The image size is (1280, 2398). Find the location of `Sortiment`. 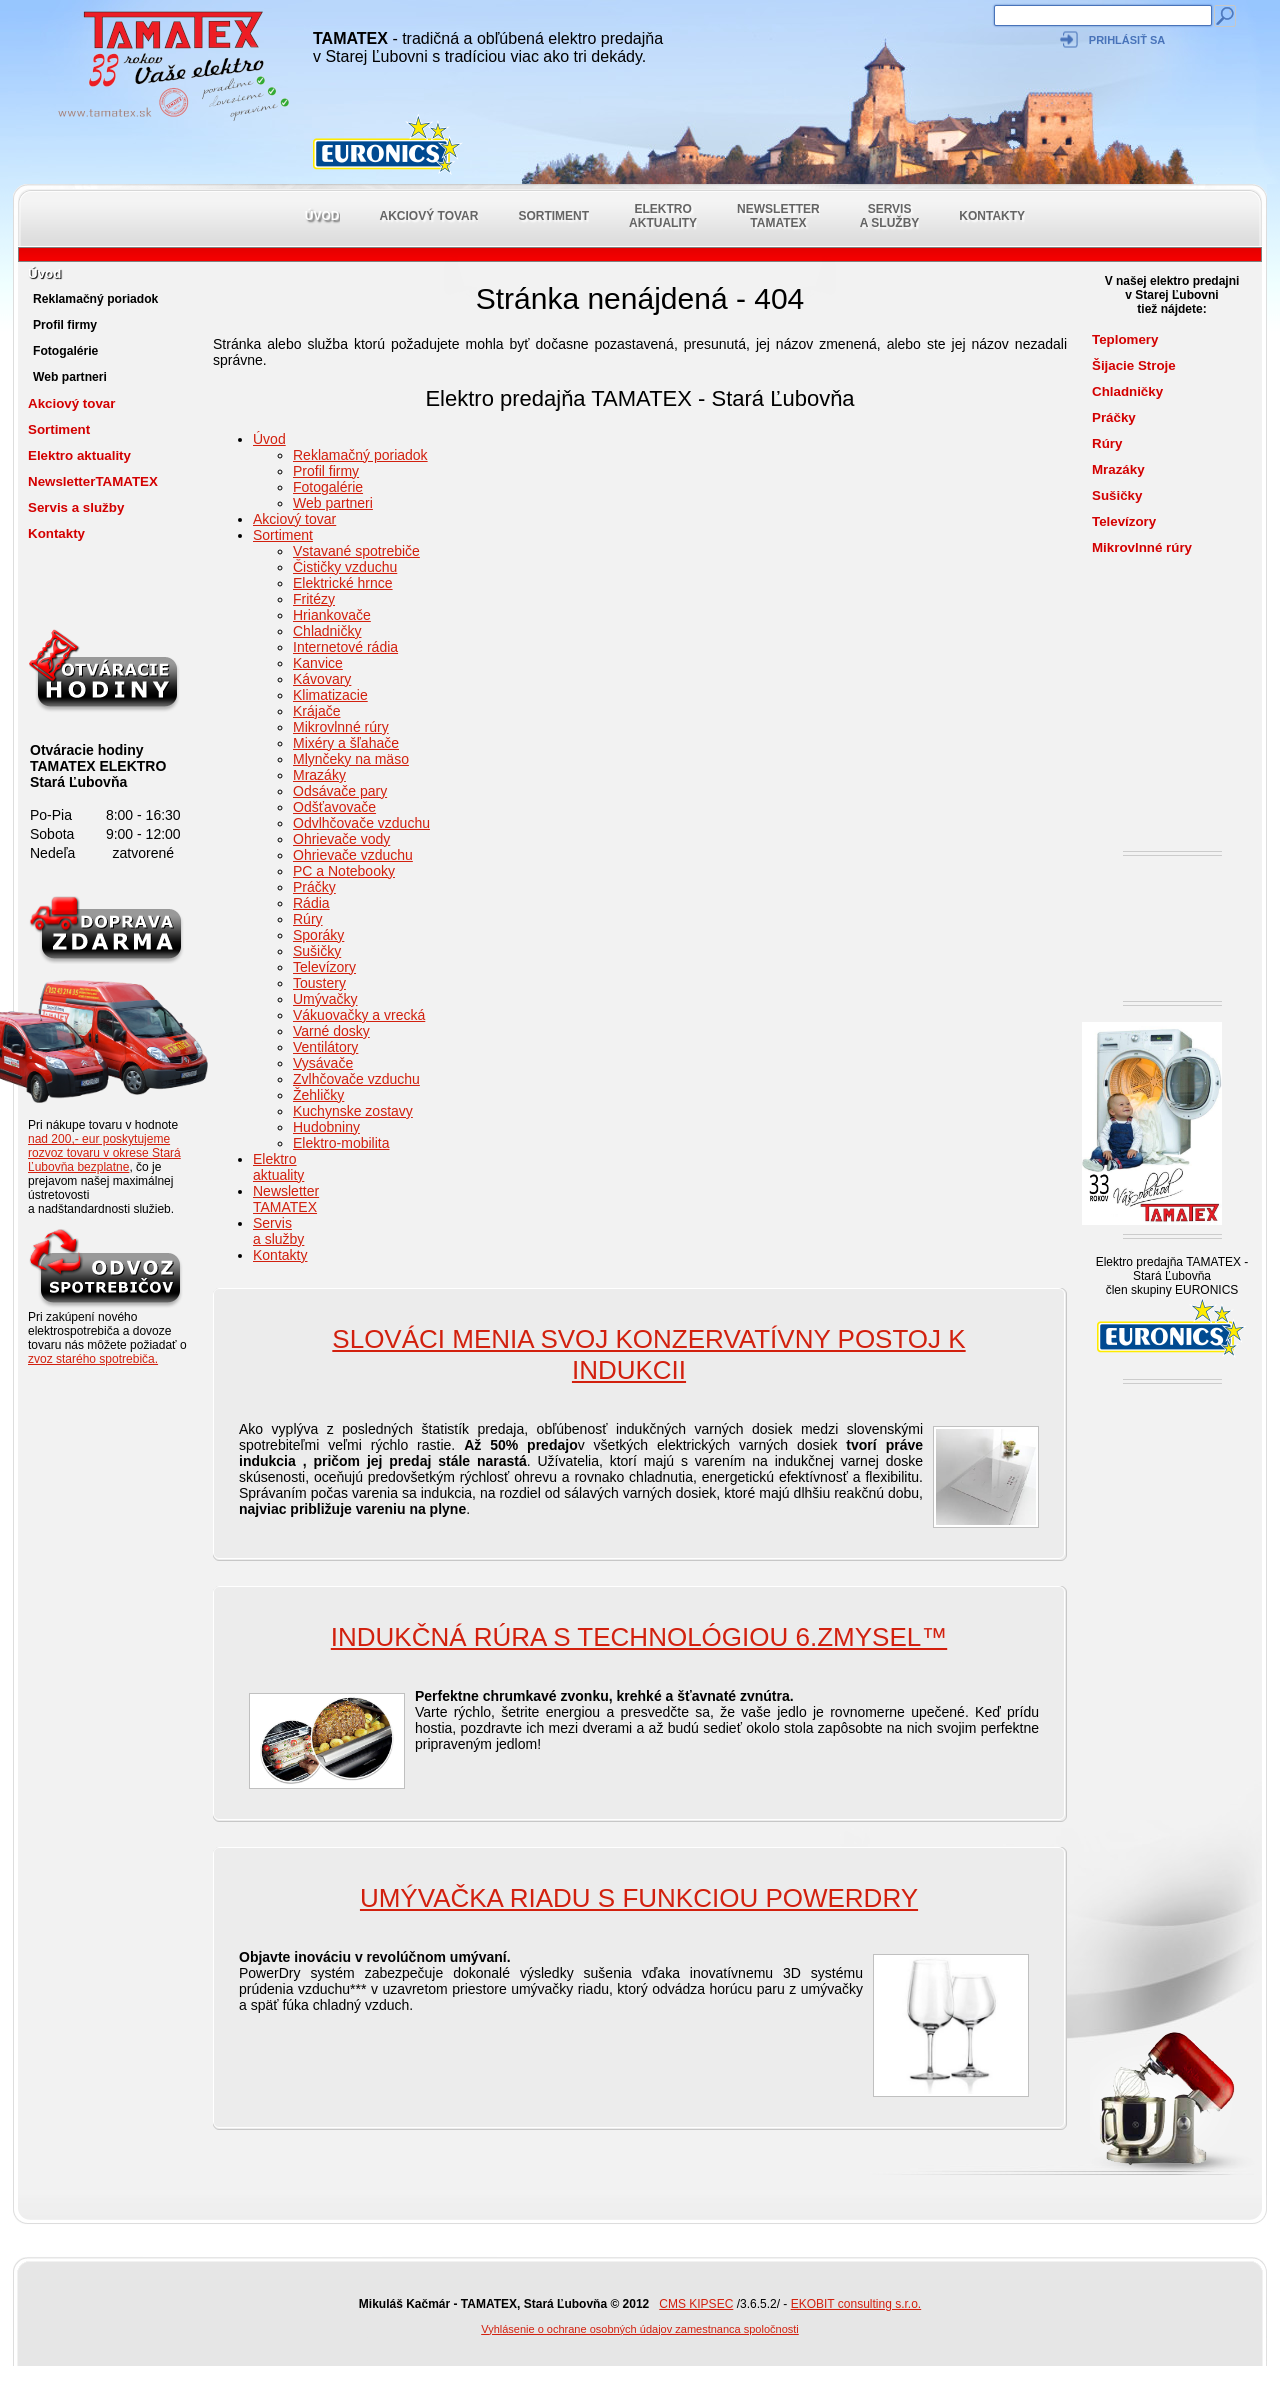

Sortiment is located at coordinates (553, 216).